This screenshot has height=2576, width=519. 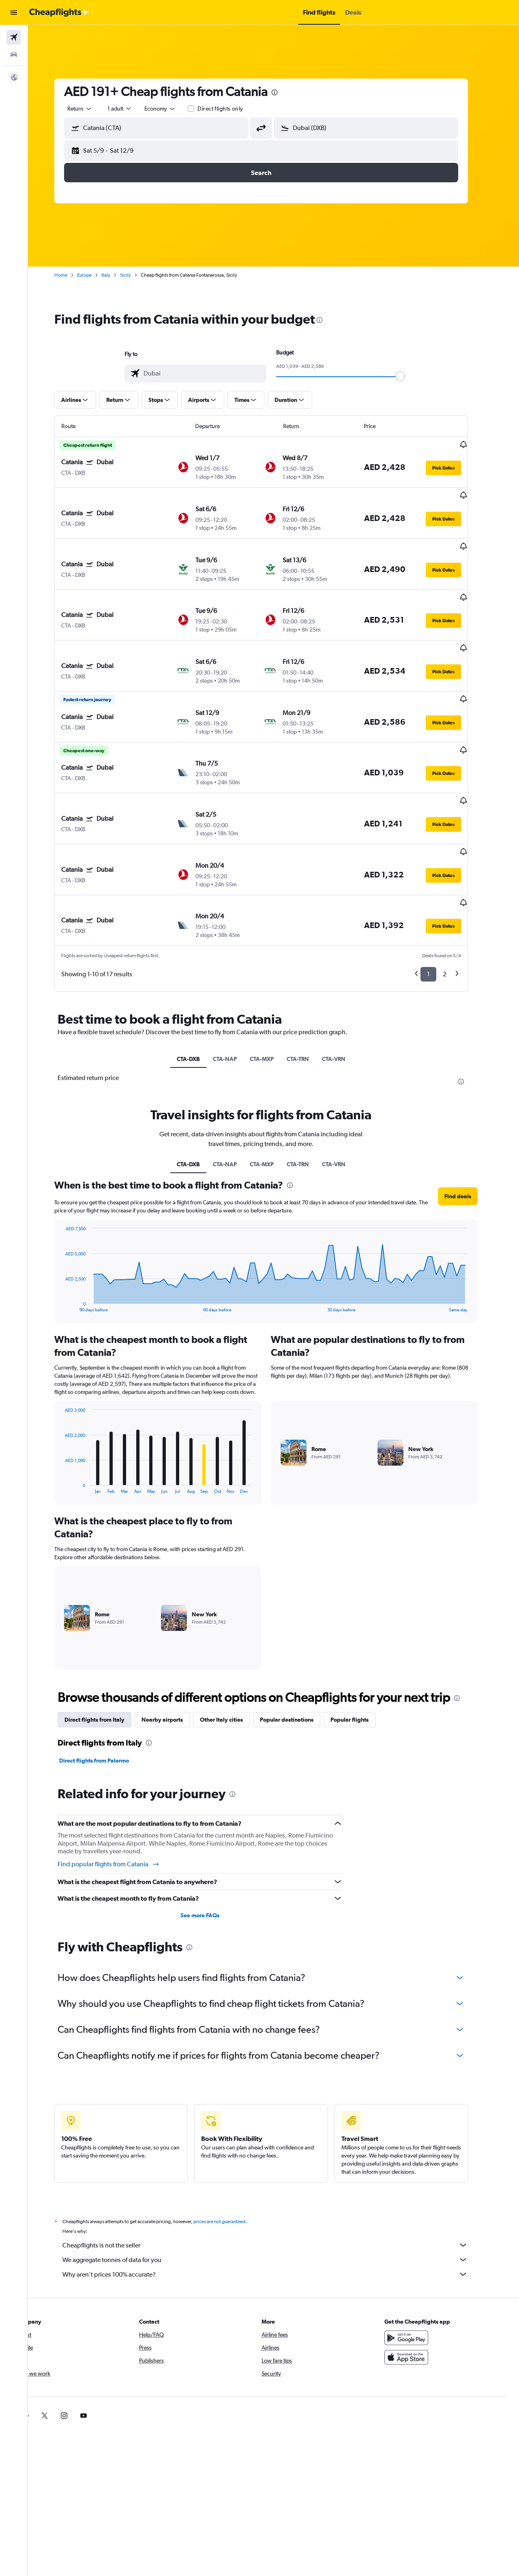 I want to click on [Search for cars], so click(x=13, y=54).